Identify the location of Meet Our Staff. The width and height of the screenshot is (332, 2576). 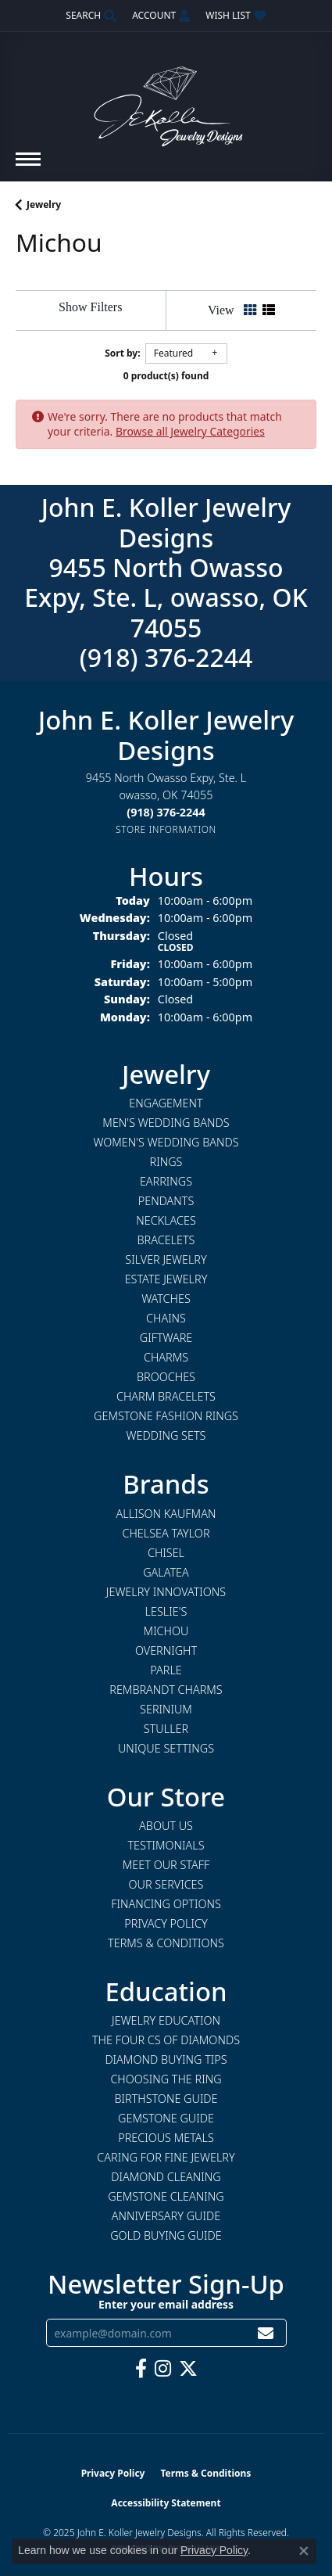
(166, 1864).